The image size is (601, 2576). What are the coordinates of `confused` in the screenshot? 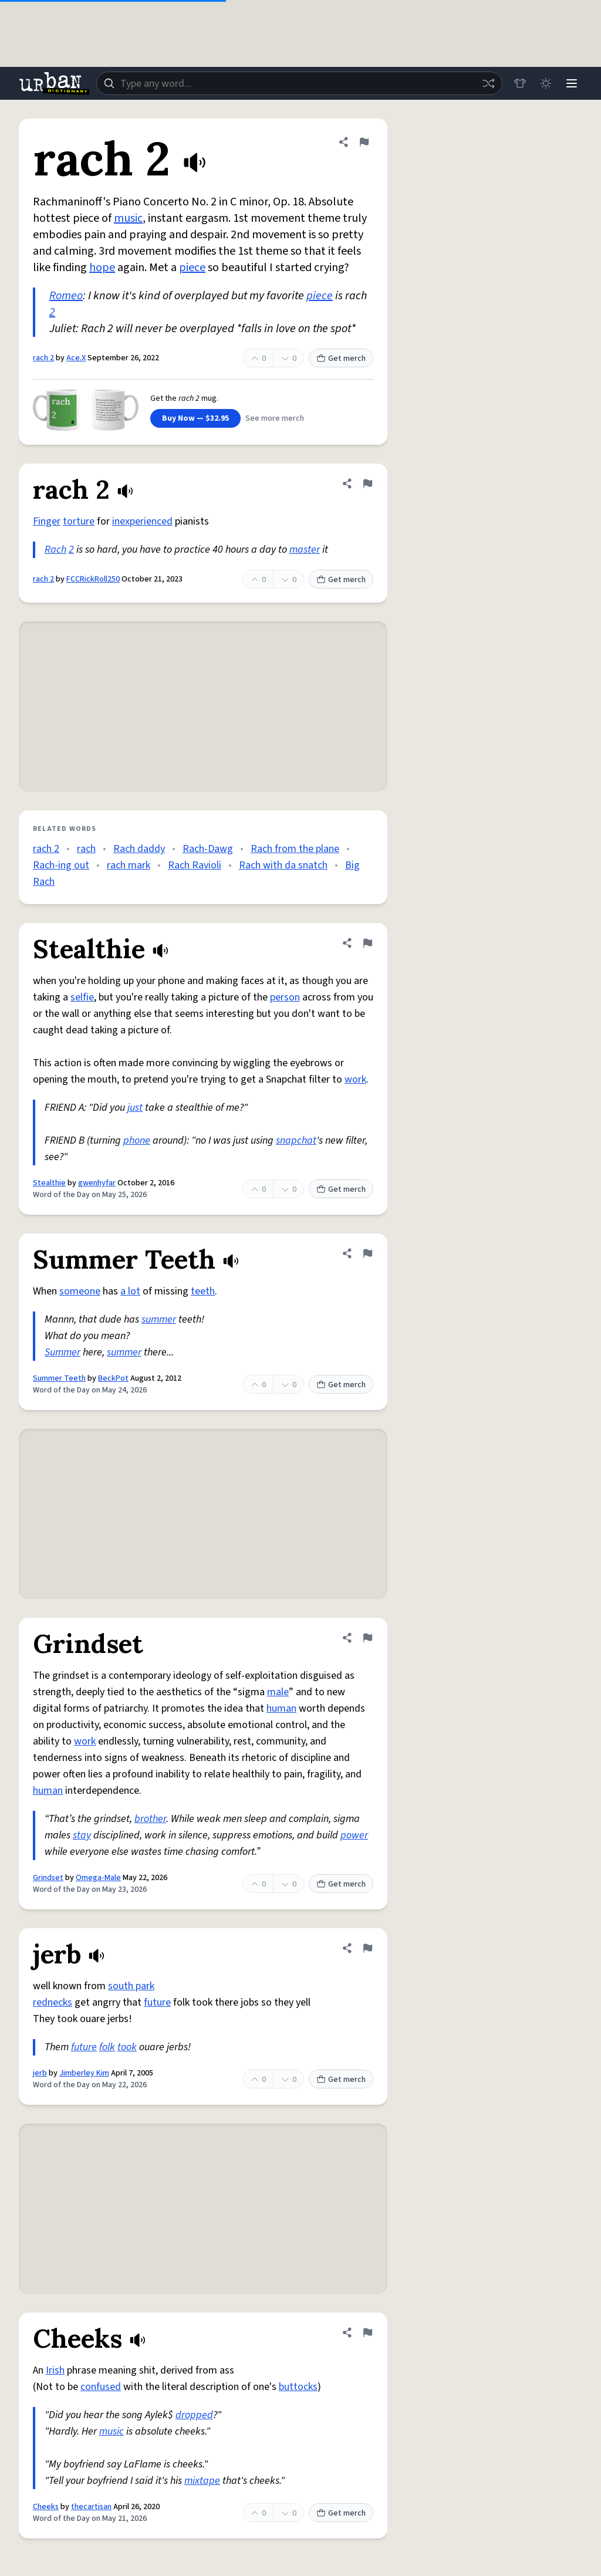 It's located at (100, 2386).